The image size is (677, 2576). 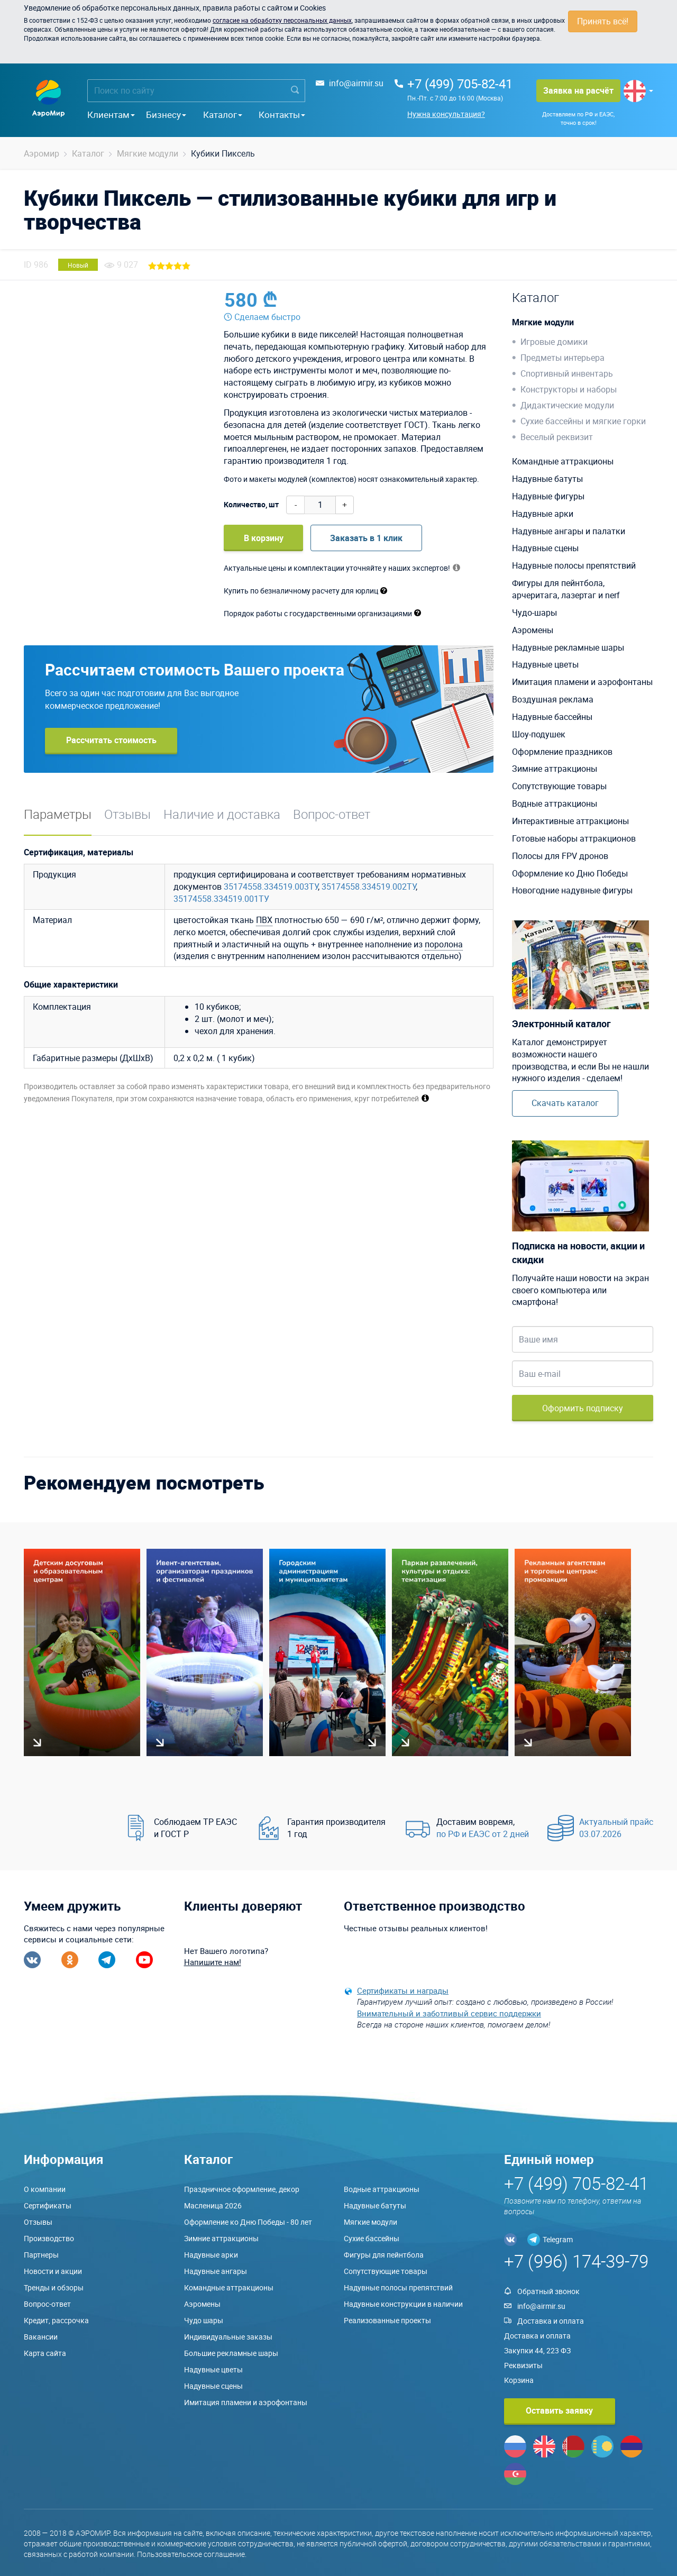 I want to click on Новогодние надувные фигуры, so click(x=572, y=890).